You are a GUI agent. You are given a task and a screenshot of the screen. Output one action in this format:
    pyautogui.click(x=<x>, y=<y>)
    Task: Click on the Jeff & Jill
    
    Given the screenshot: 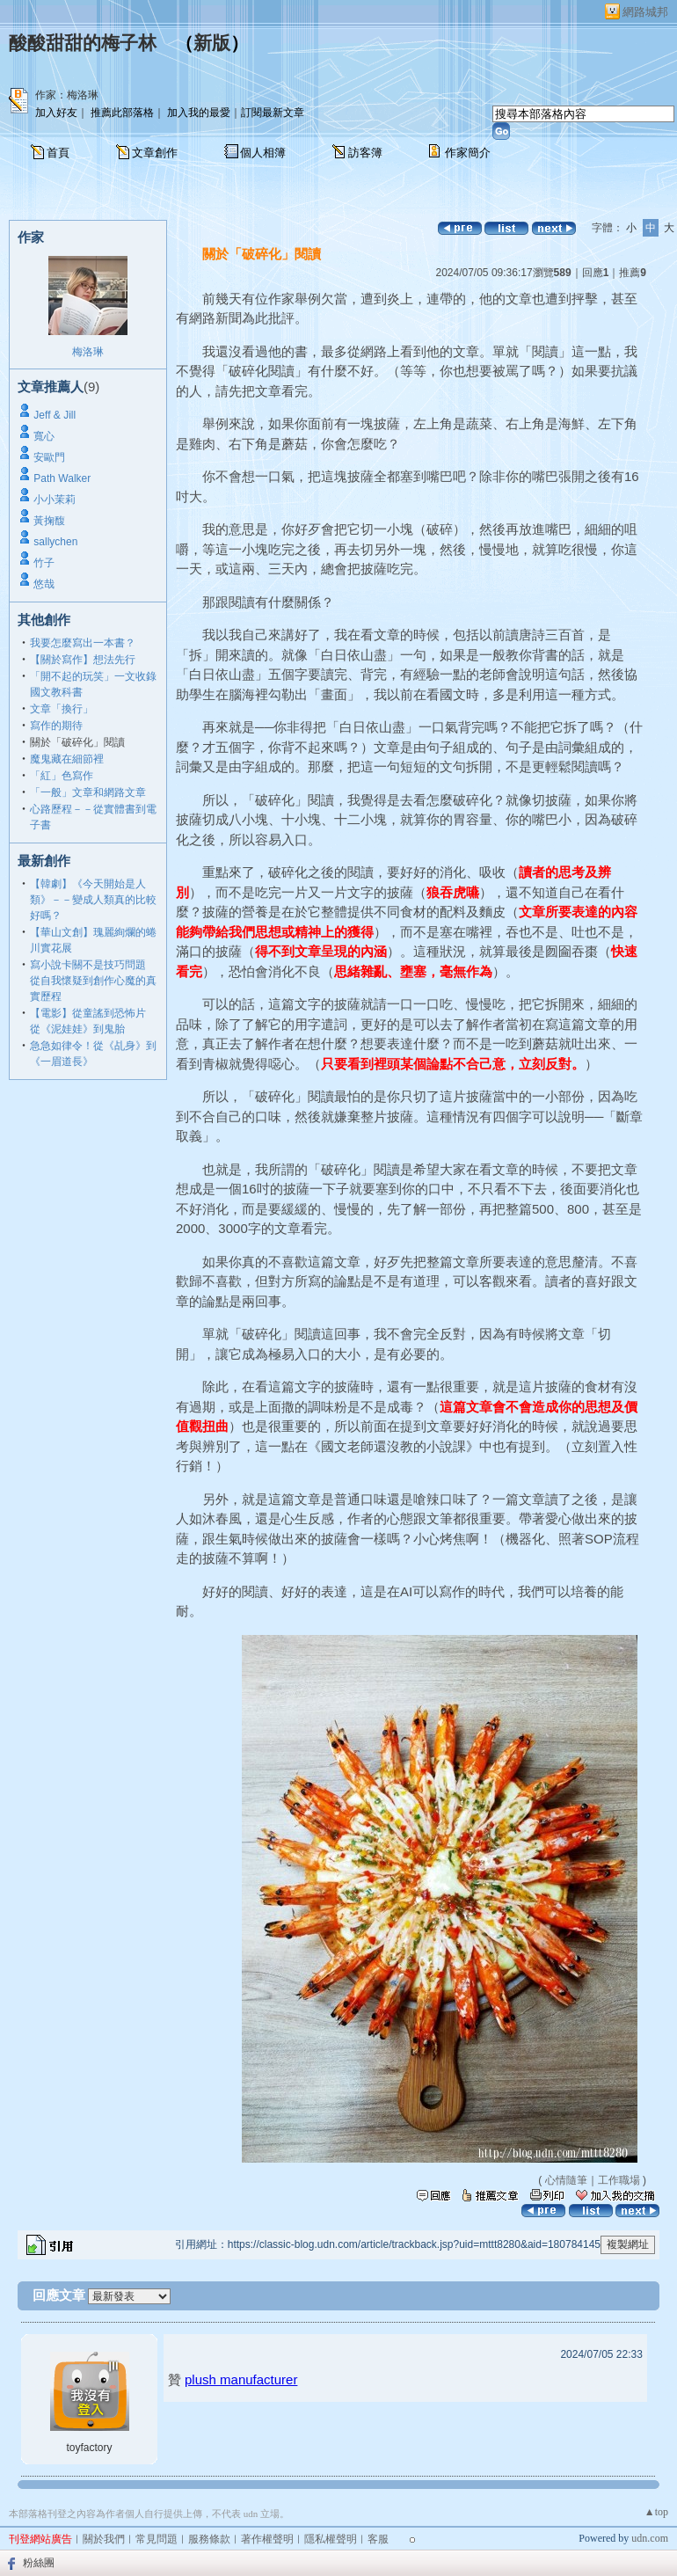 What is the action you would take?
    pyautogui.click(x=54, y=415)
    